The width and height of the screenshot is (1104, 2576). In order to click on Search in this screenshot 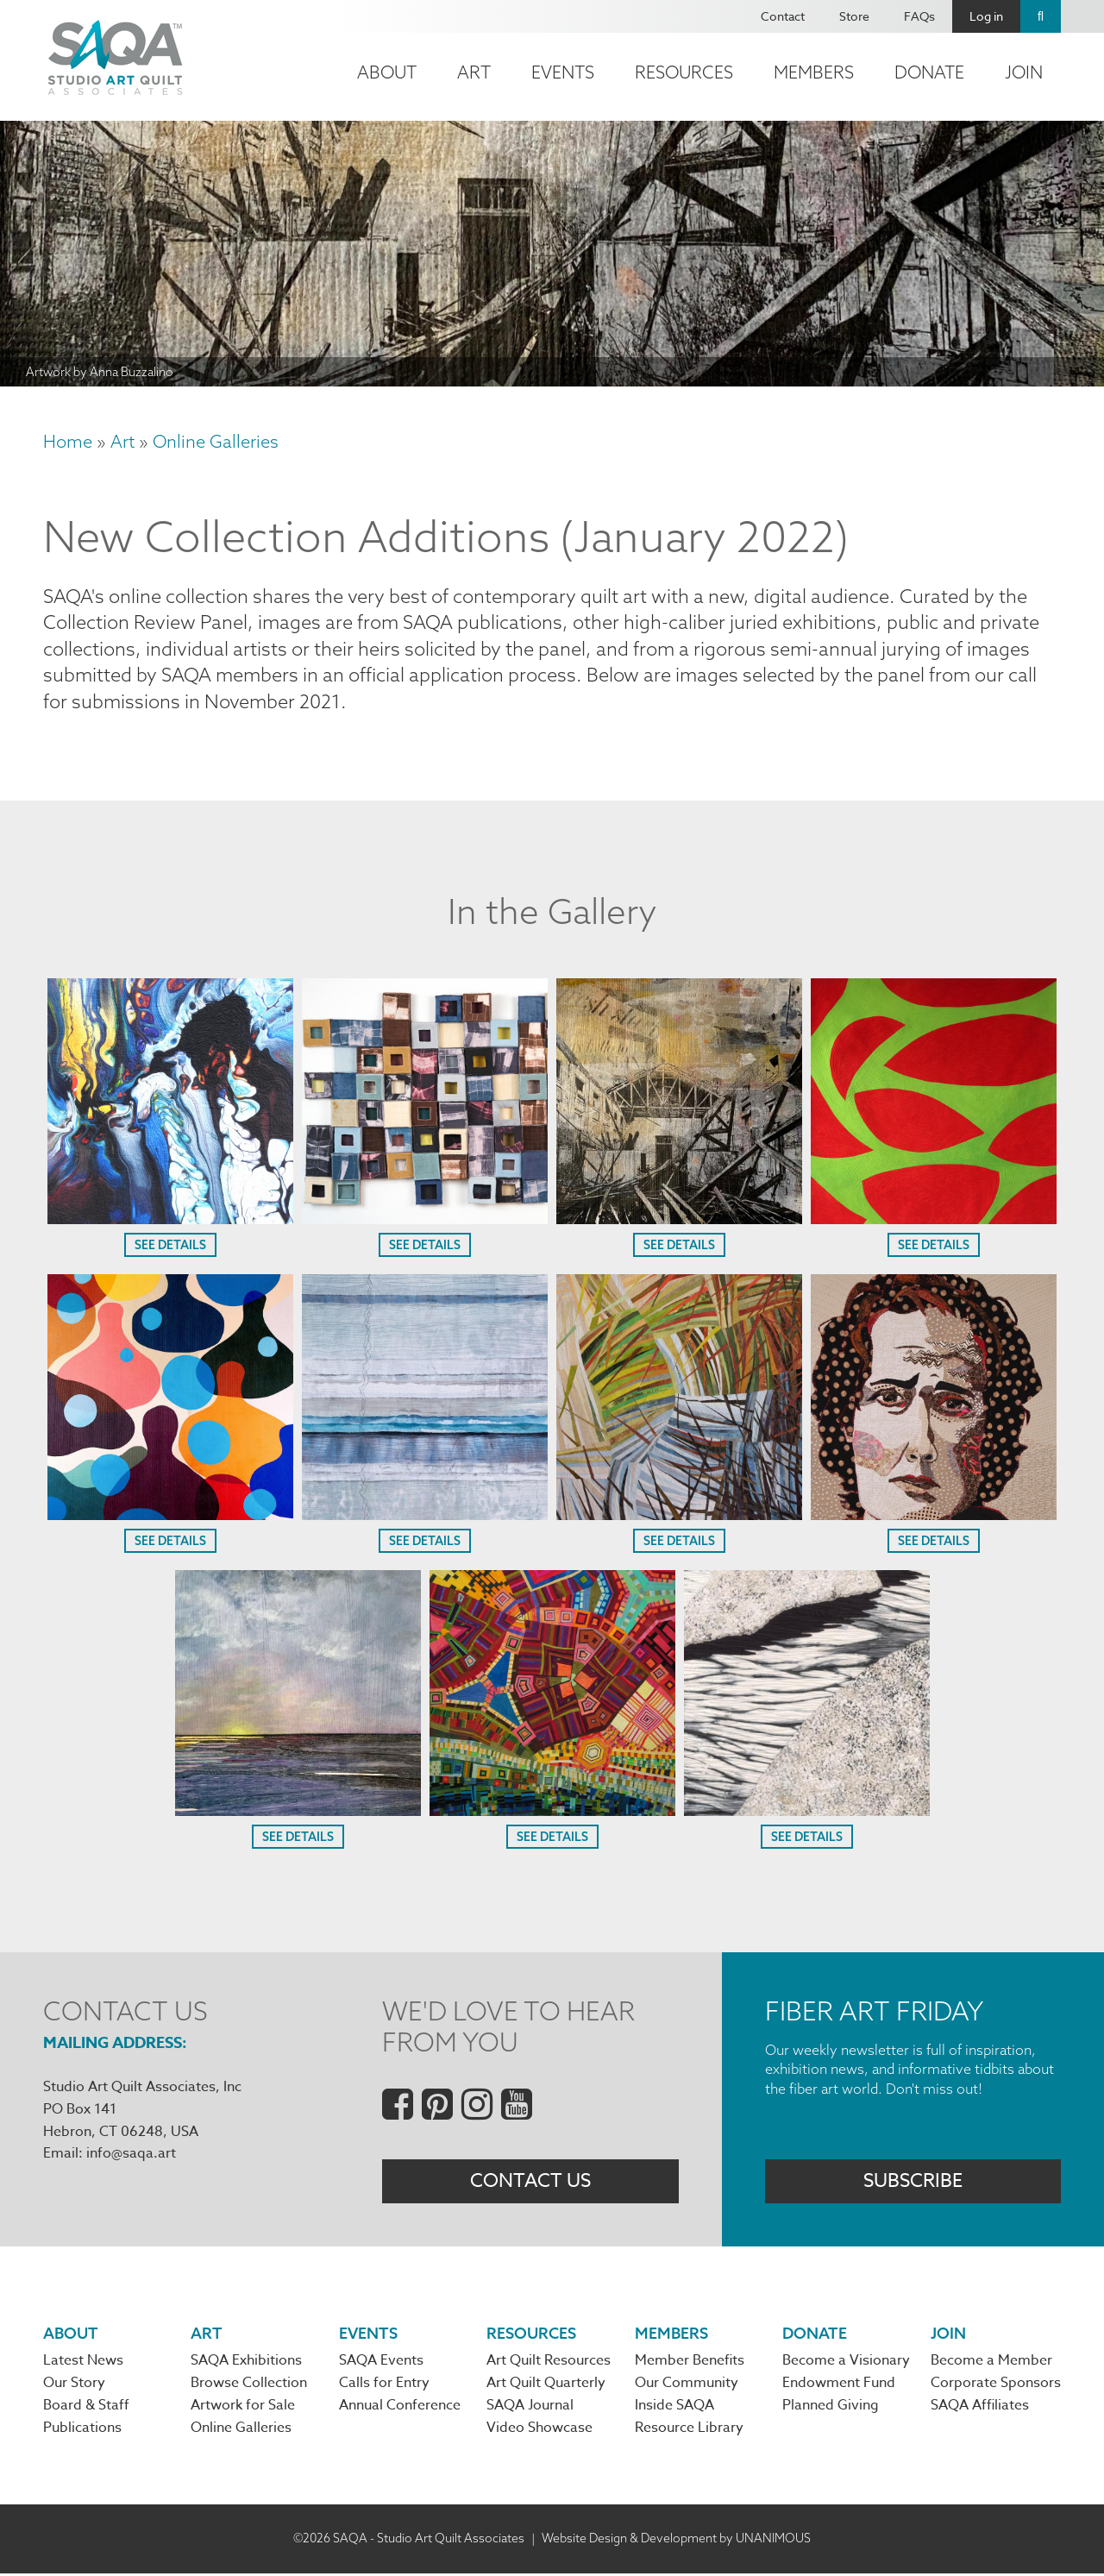, I will do `click(1040, 16)`.